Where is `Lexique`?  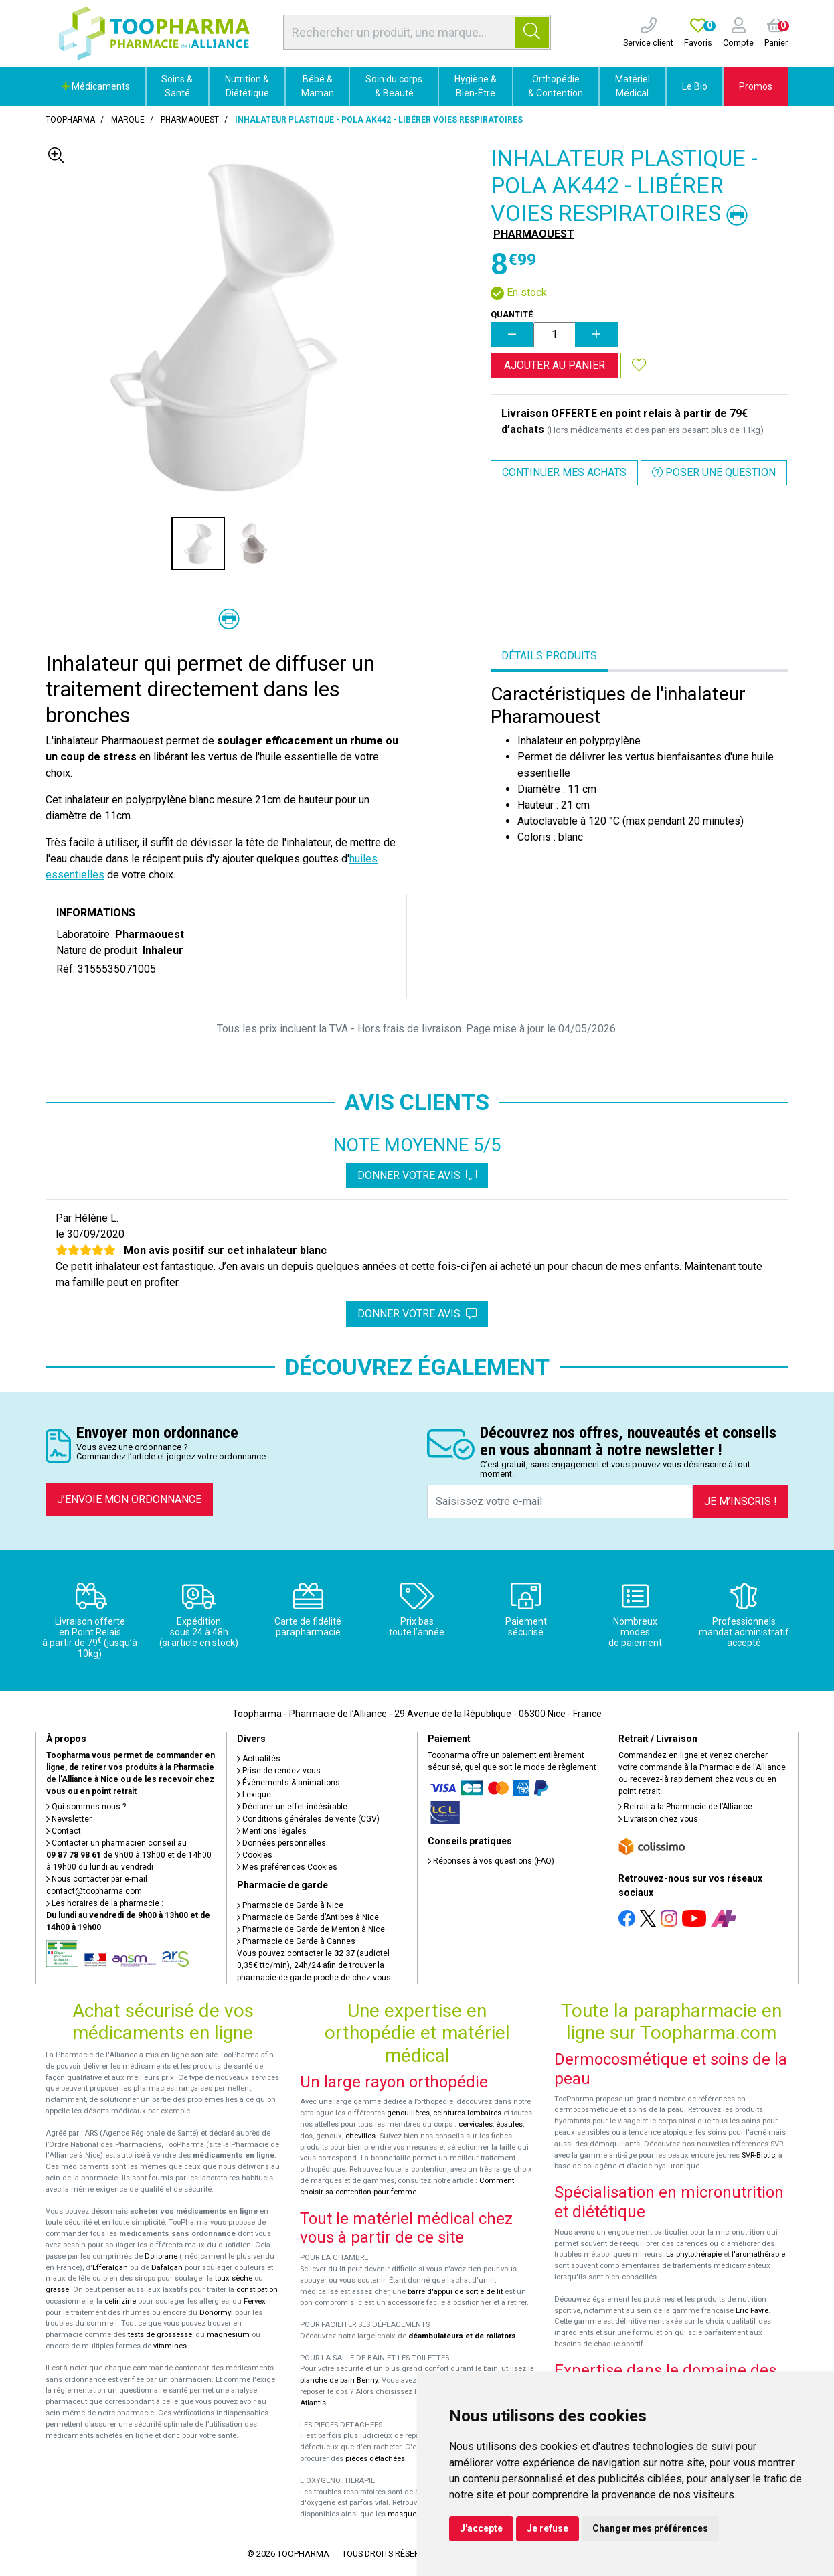
Lexique is located at coordinates (254, 1794).